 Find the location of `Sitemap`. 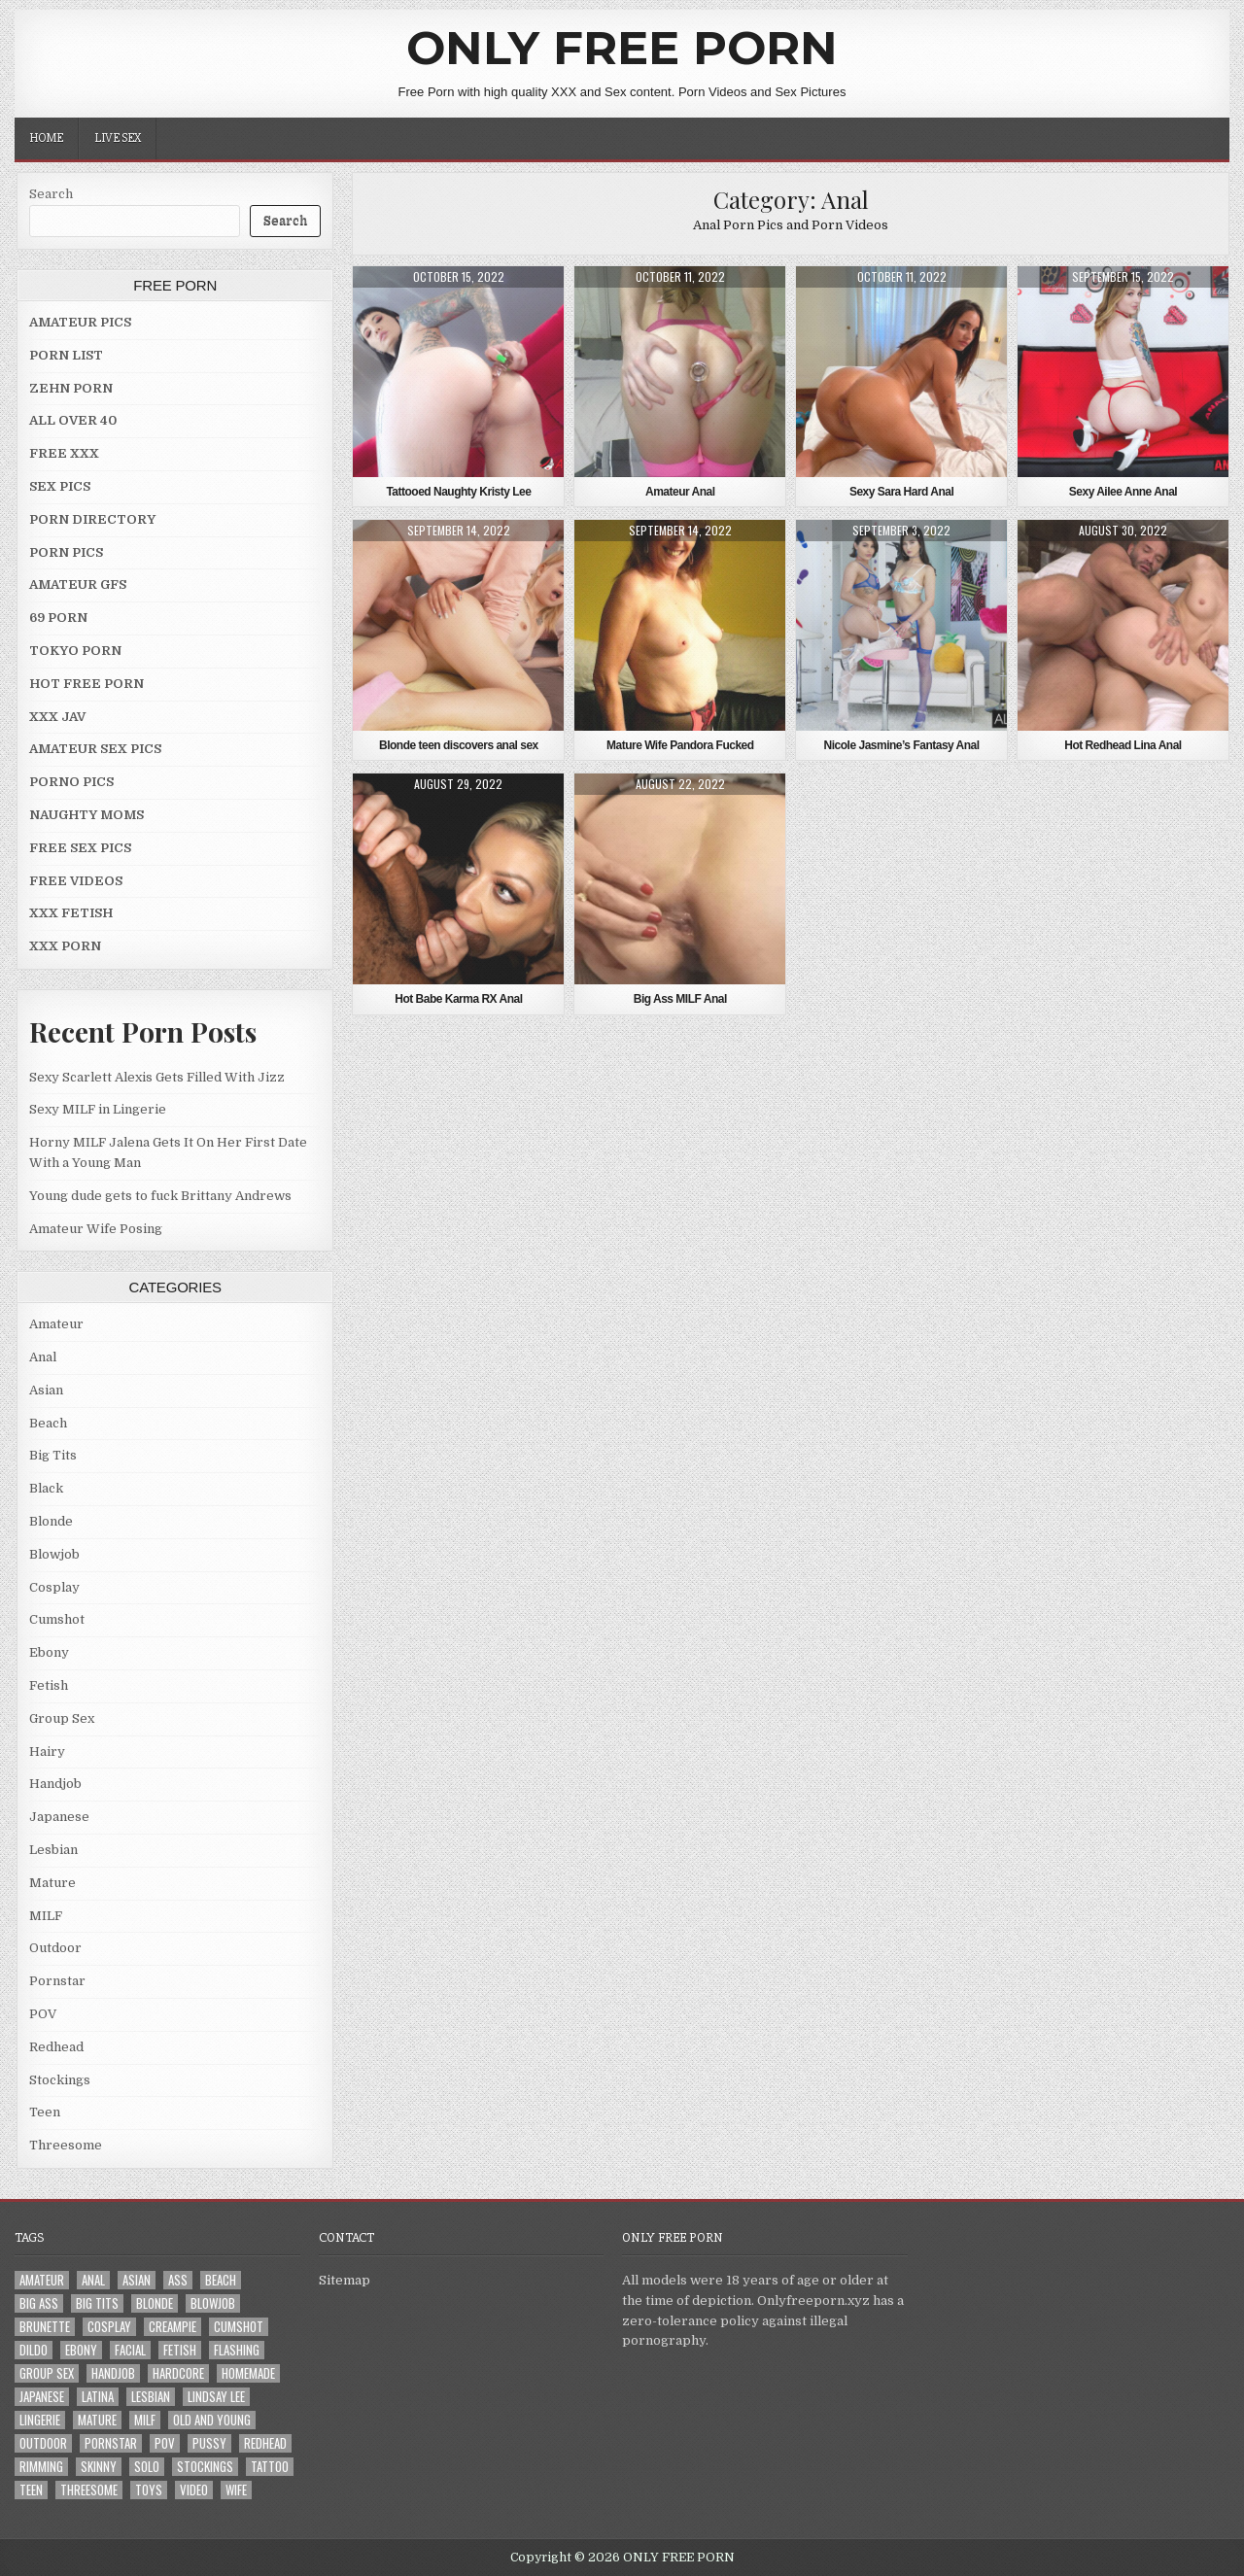

Sitemap is located at coordinates (344, 2280).